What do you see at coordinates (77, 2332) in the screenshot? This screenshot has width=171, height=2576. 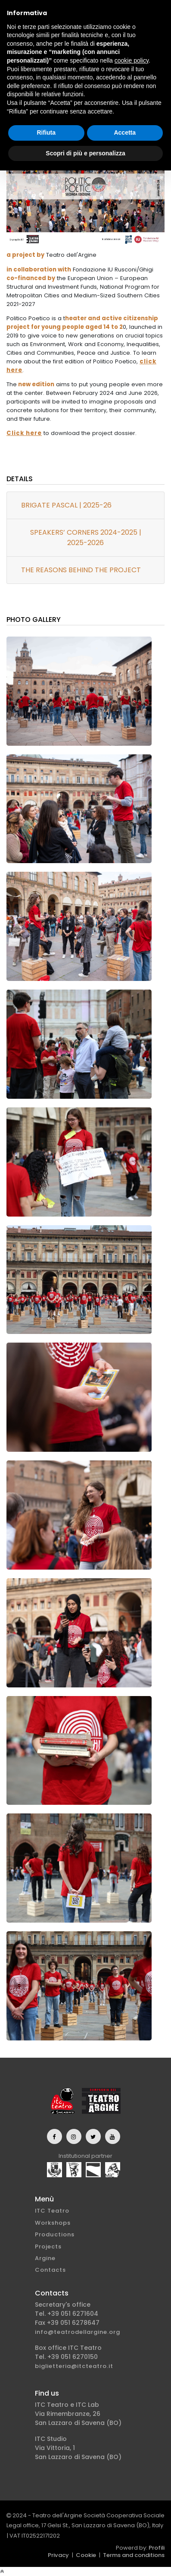 I see `info@teatrodellargine.org` at bounding box center [77, 2332].